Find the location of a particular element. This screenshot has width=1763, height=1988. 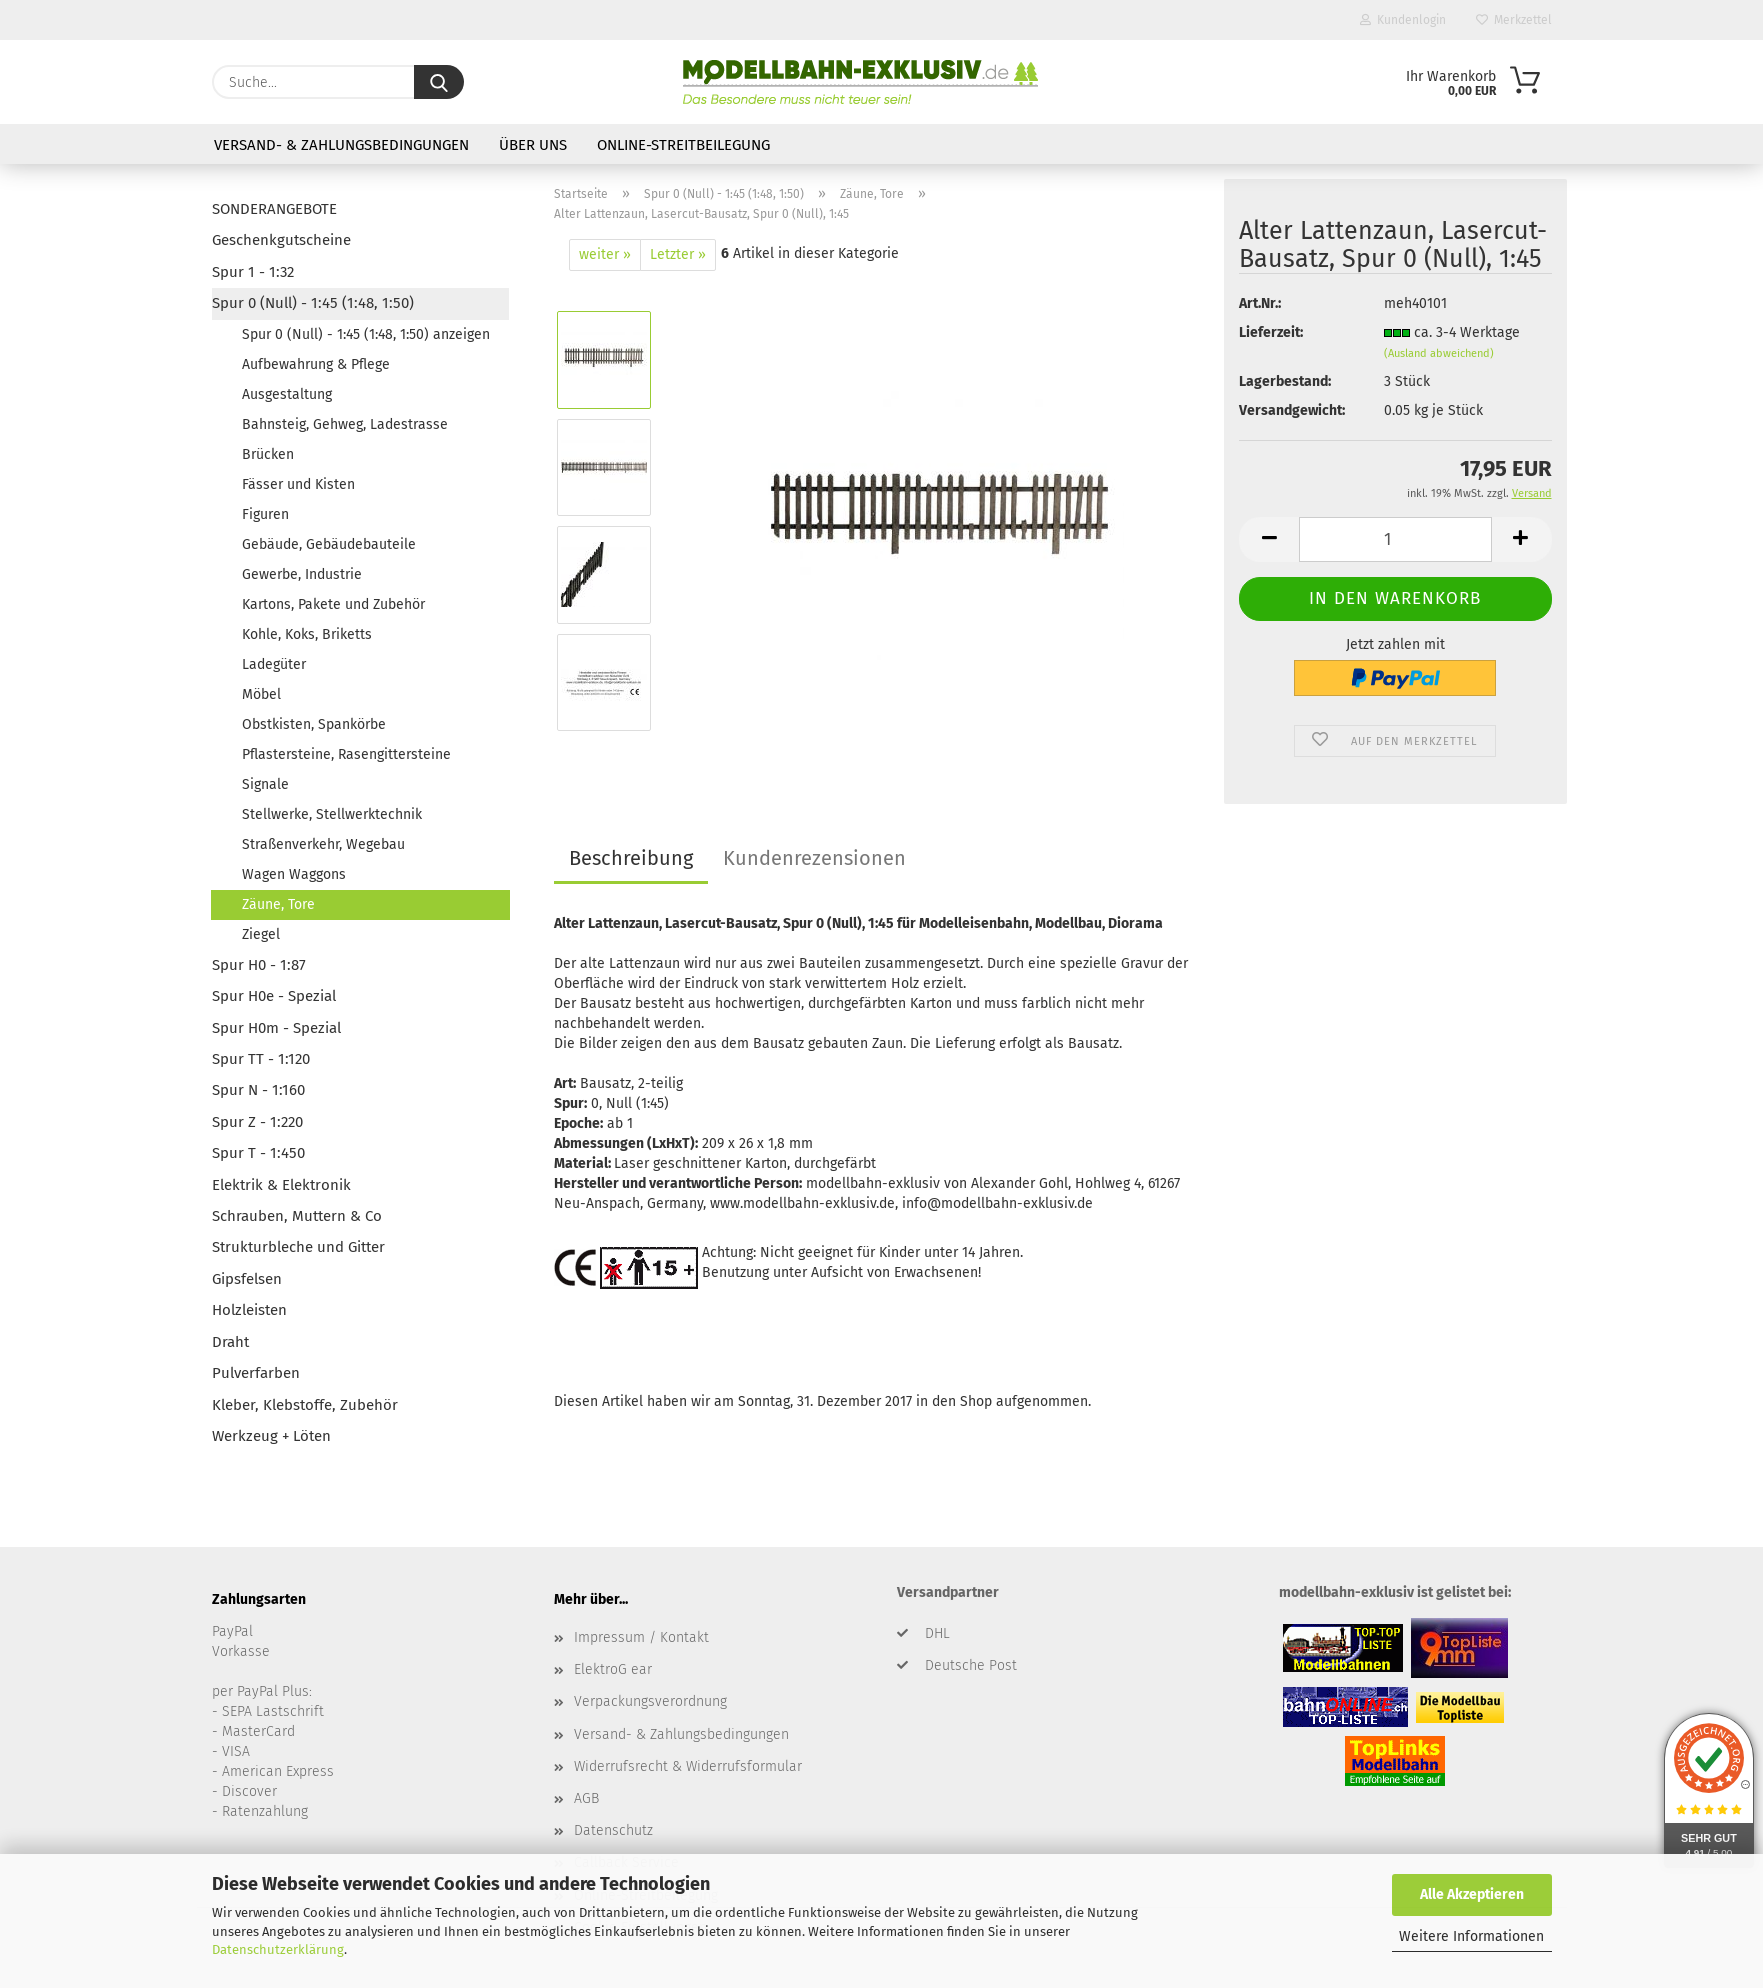

Geschenkgutscheine is located at coordinates (281, 240).